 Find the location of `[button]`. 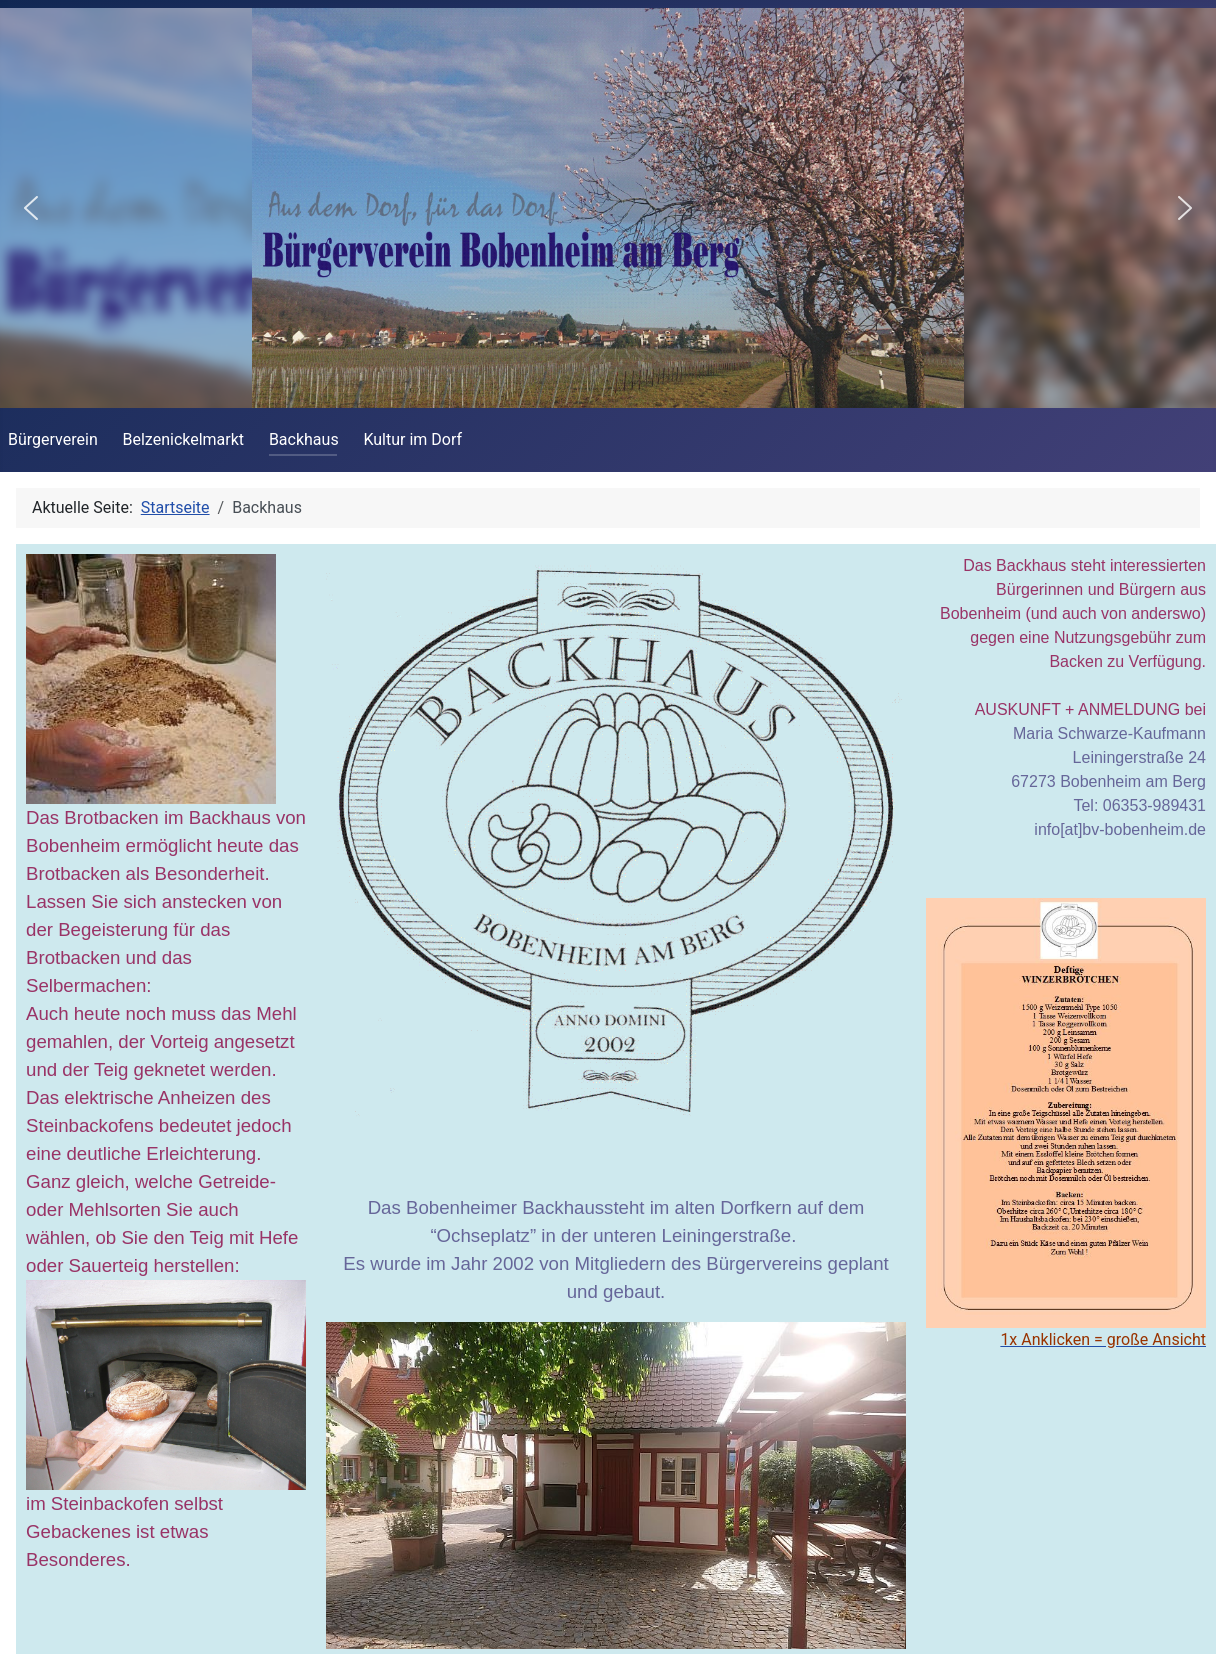

[button] is located at coordinates (31, 208).